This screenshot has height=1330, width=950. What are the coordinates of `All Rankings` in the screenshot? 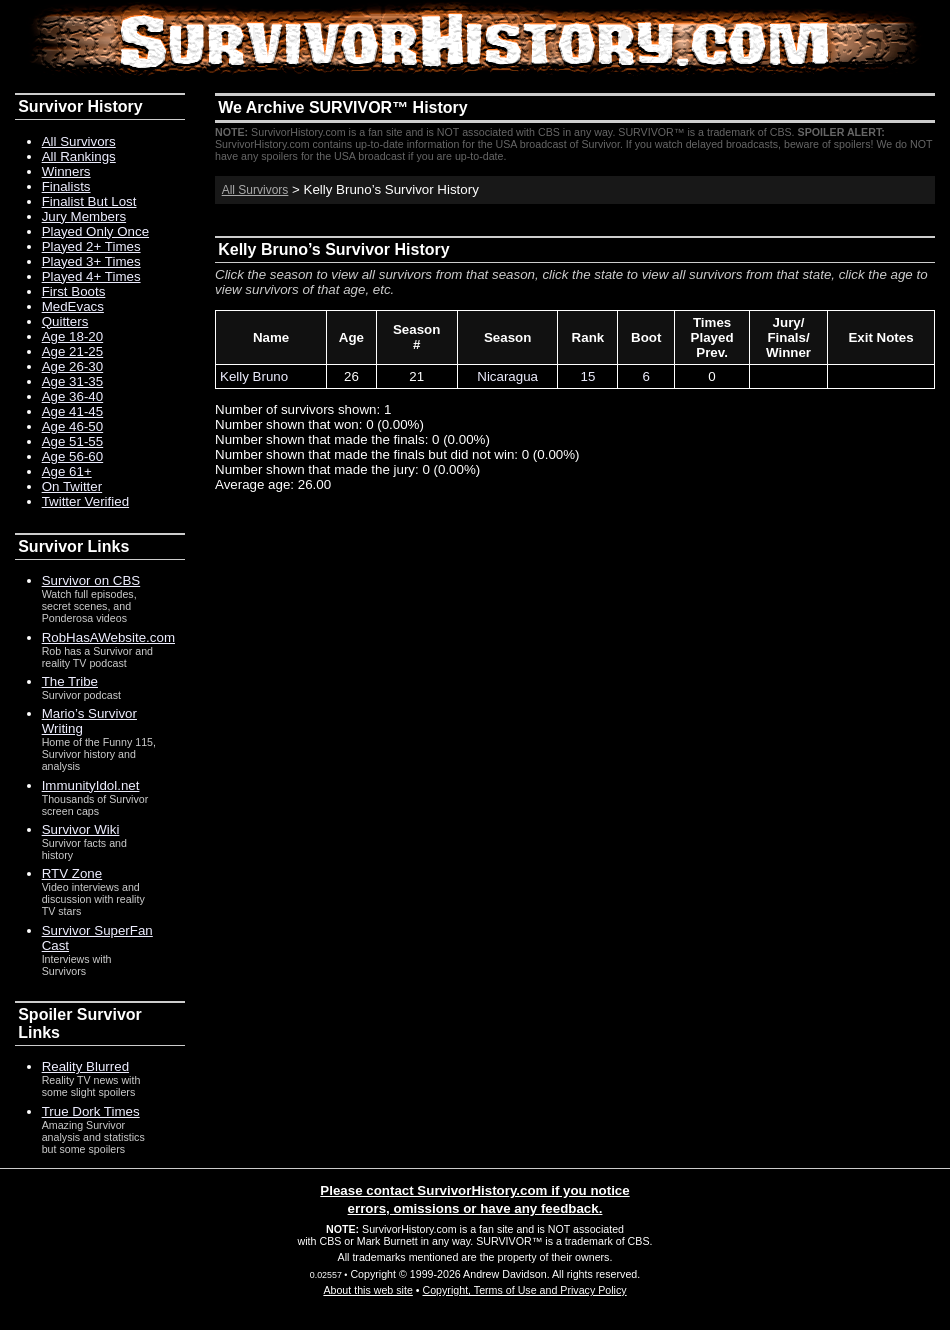 It's located at (79, 156).